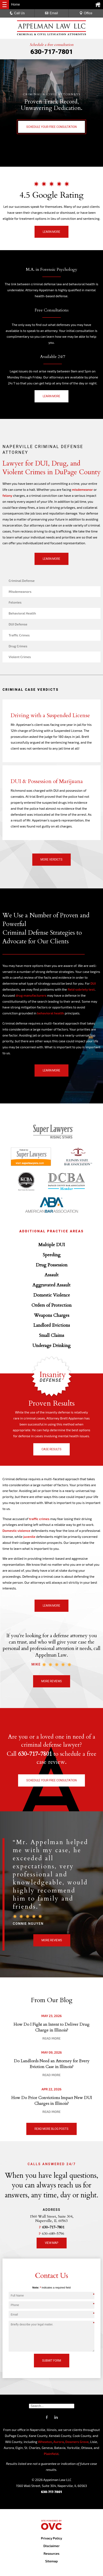  What do you see at coordinates (7, 495) in the screenshot?
I see `felony` at bounding box center [7, 495].